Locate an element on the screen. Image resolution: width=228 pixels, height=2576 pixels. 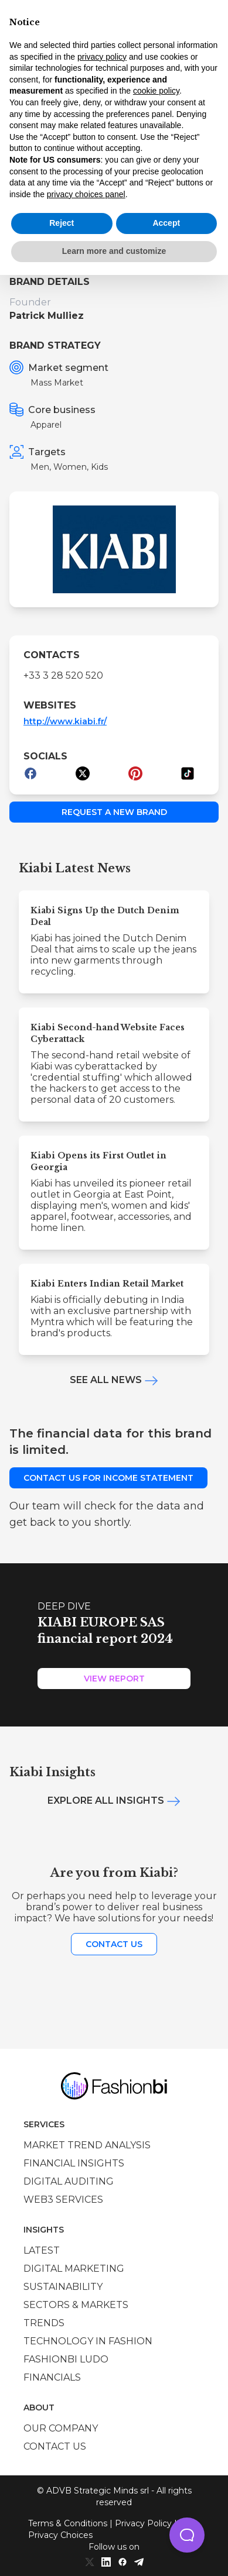
Request a new brand is located at coordinates (114, 812).